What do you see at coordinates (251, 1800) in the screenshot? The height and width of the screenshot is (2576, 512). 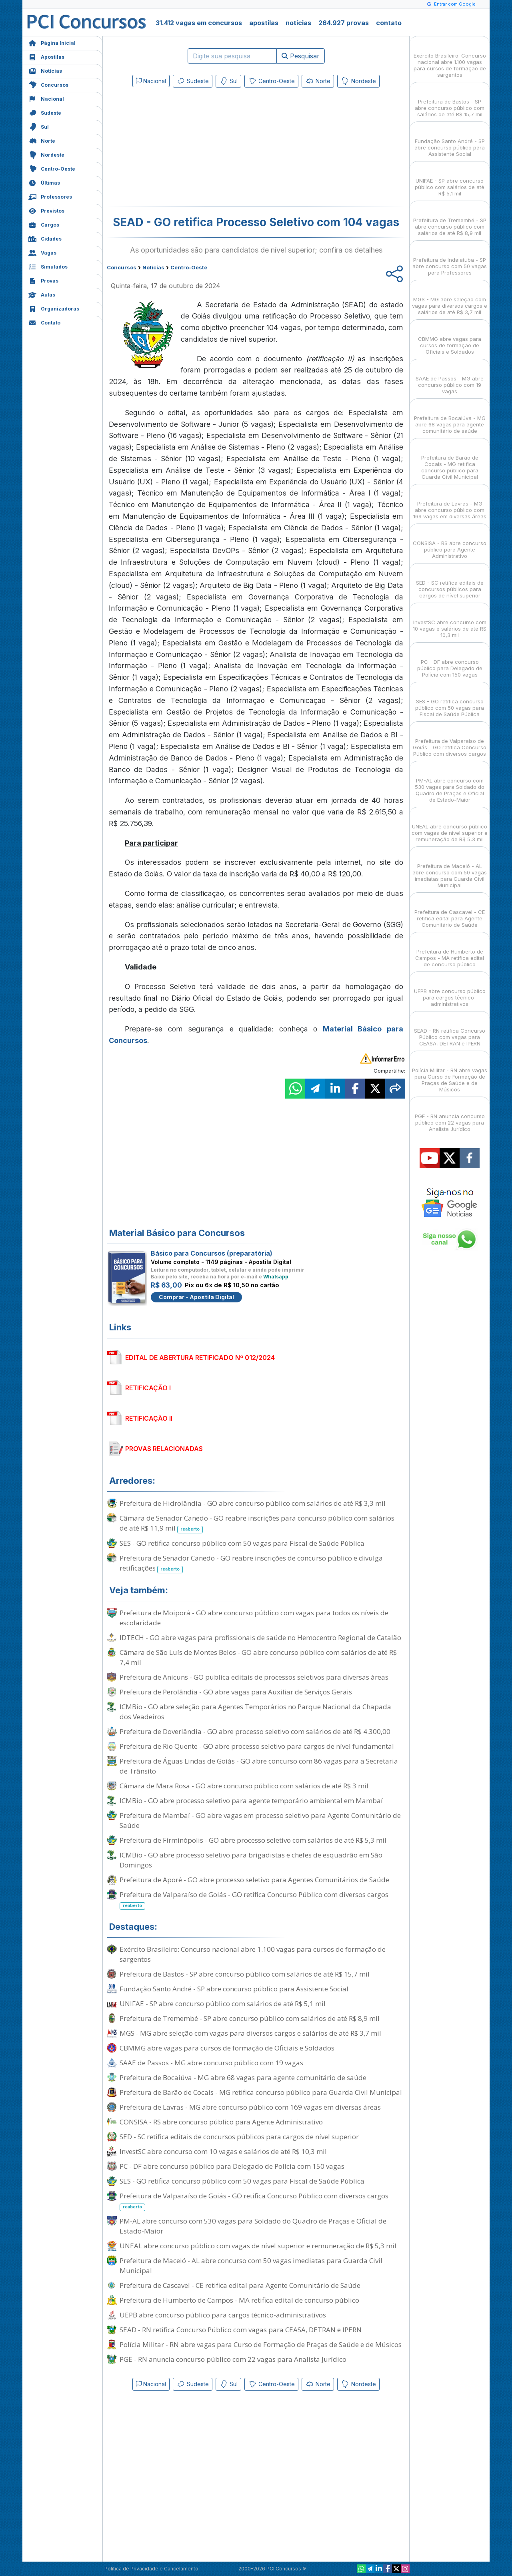 I see `ICMBio - GO abre processo seletivo para agente temporário ambiental em Mambaí` at bounding box center [251, 1800].